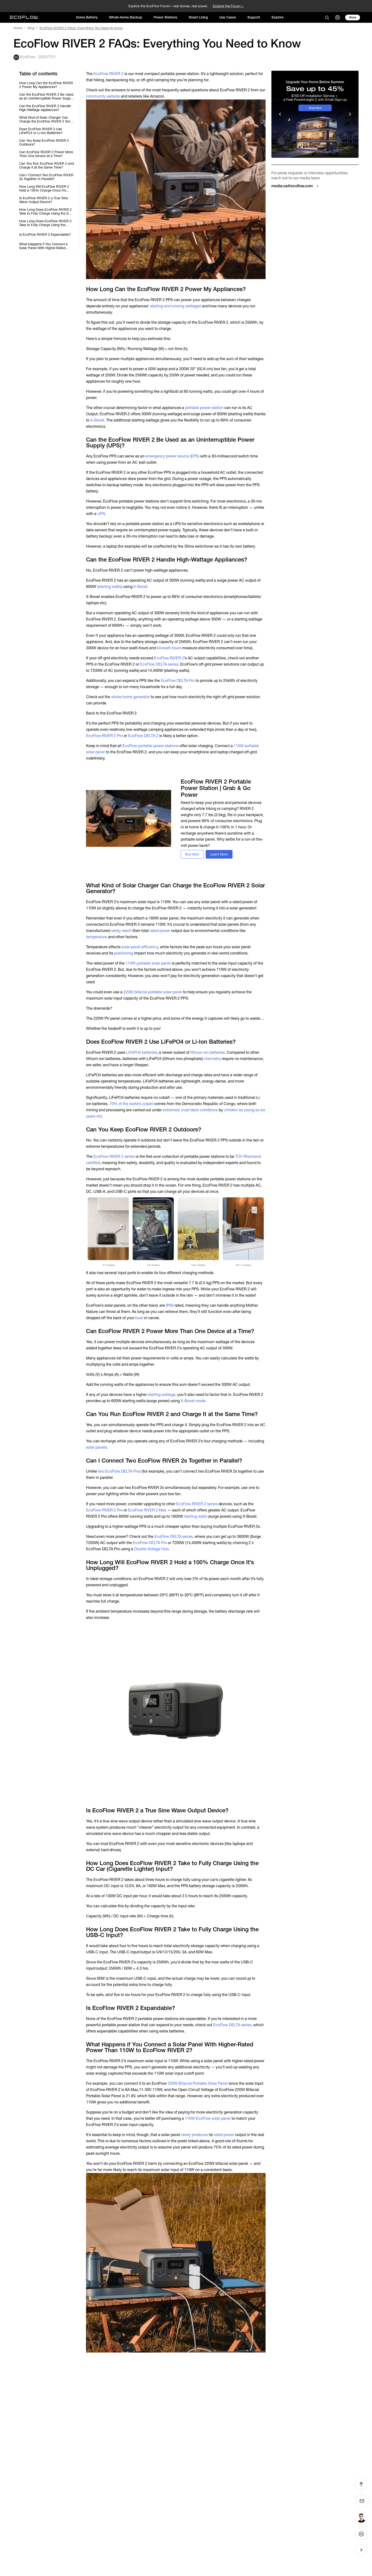 This screenshot has height=2576, width=372. Describe the element at coordinates (123, 953) in the screenshot. I see `positioning` at that location.